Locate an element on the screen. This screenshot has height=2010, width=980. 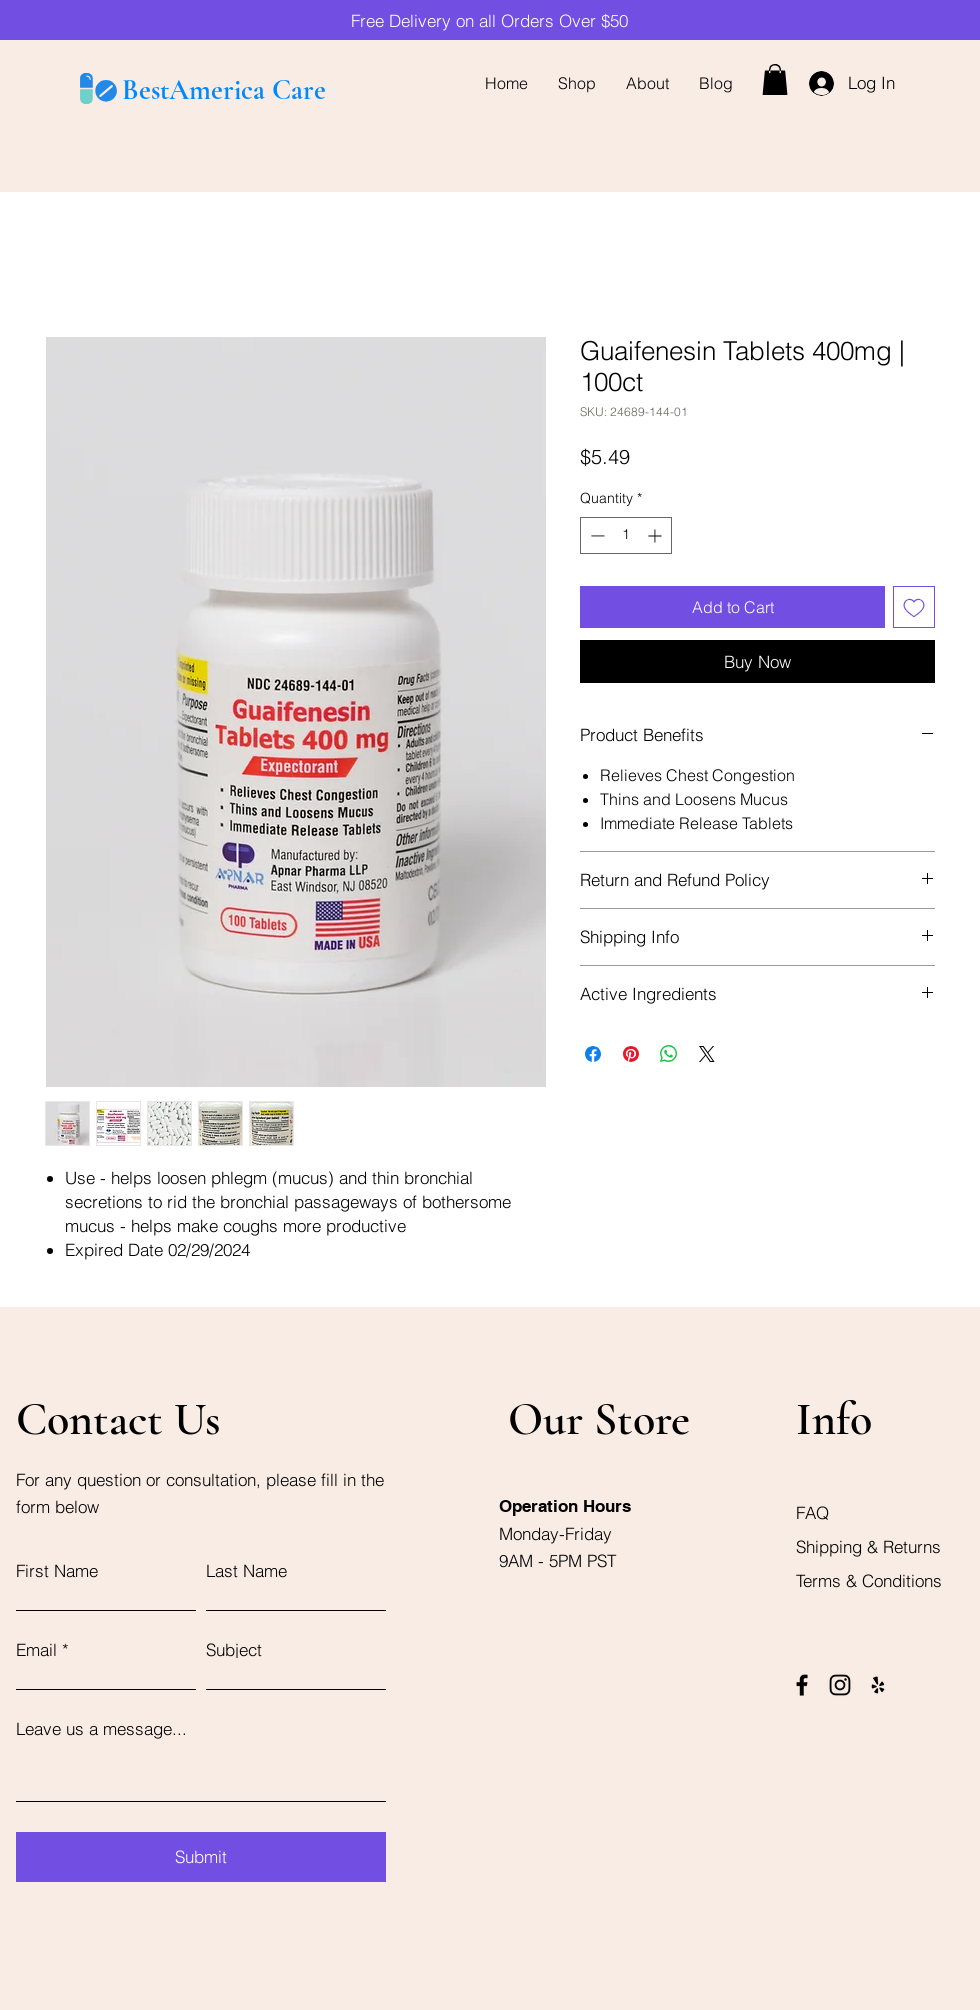
[Decrement] is located at coordinates (595, 535).